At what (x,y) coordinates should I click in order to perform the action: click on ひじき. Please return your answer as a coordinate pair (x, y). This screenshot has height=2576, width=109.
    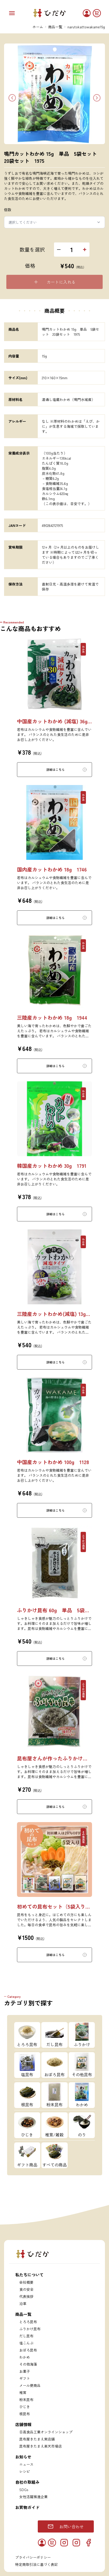
    Looking at the image, I should click on (24, 2406).